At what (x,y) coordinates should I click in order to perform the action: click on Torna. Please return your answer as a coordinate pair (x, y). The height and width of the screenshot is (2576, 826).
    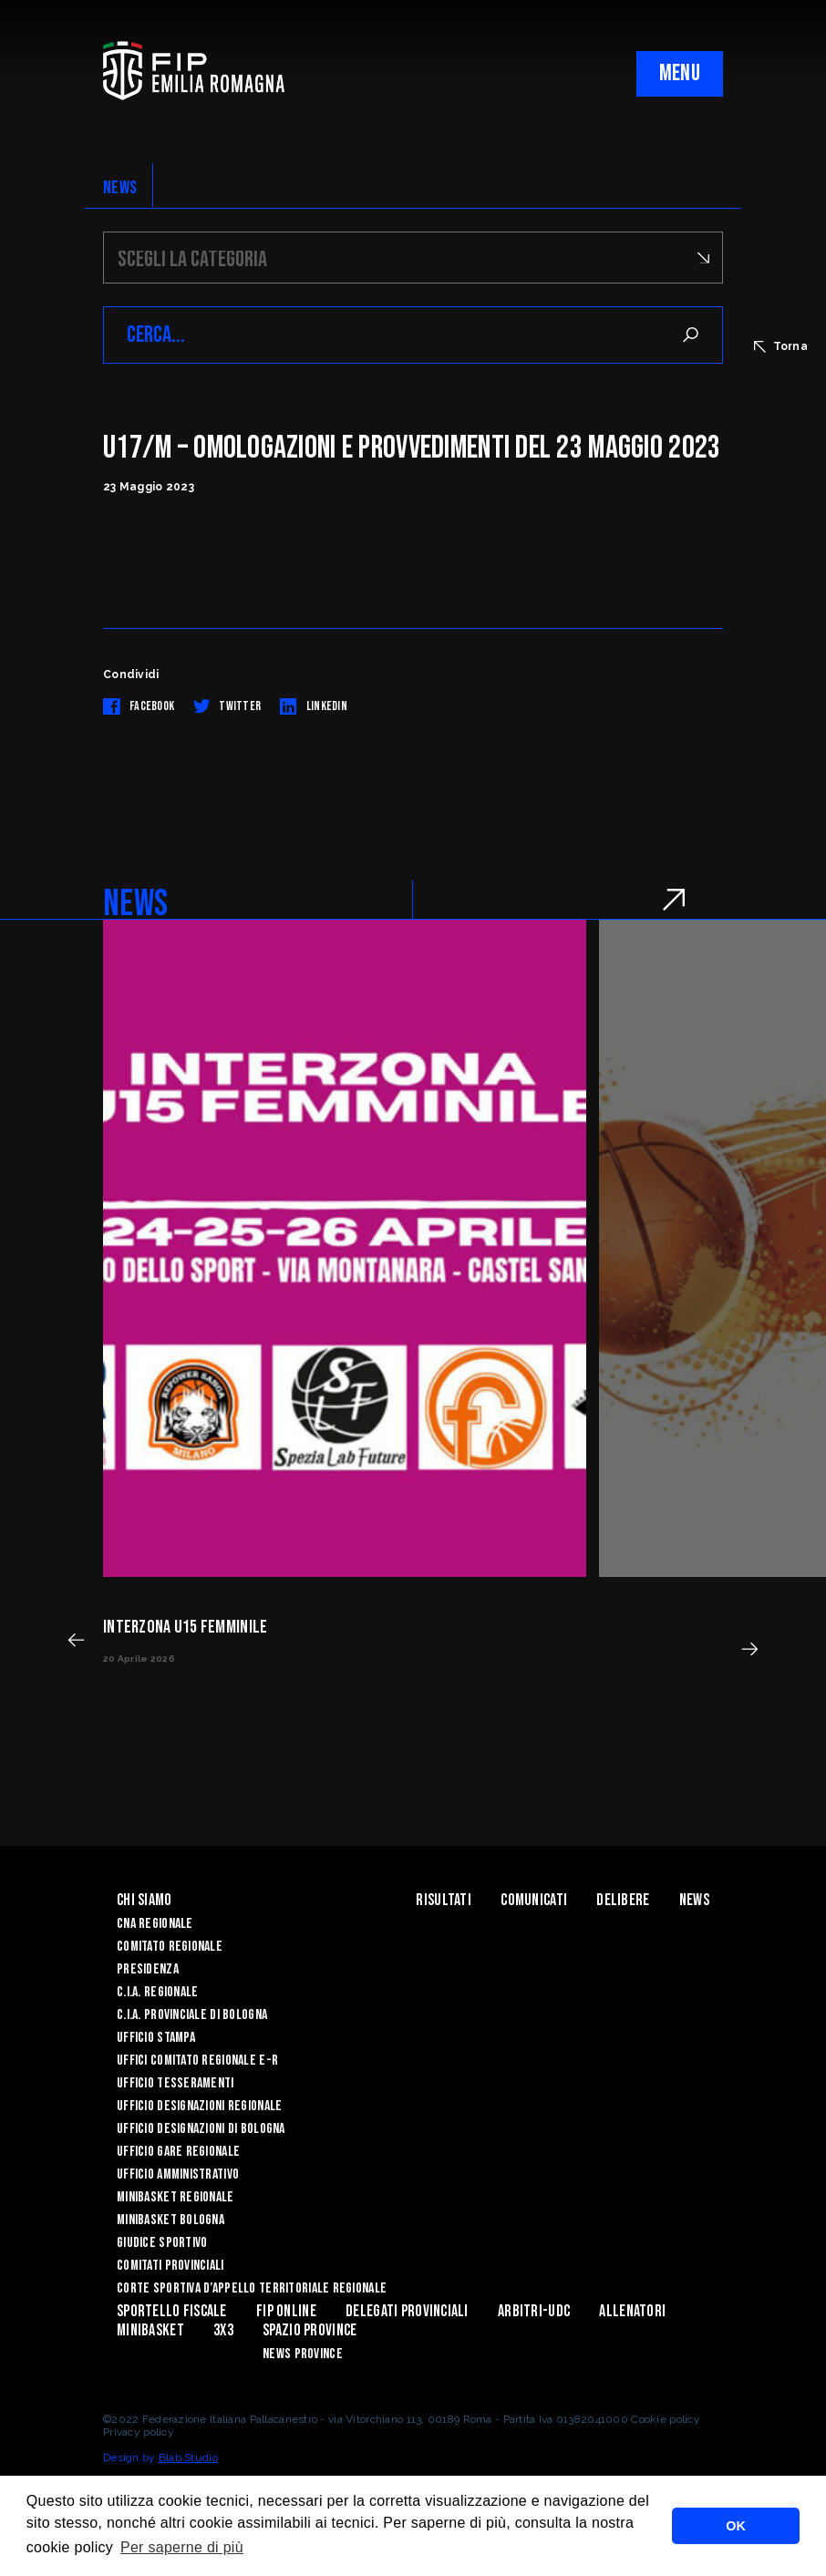
    Looking at the image, I should click on (781, 346).